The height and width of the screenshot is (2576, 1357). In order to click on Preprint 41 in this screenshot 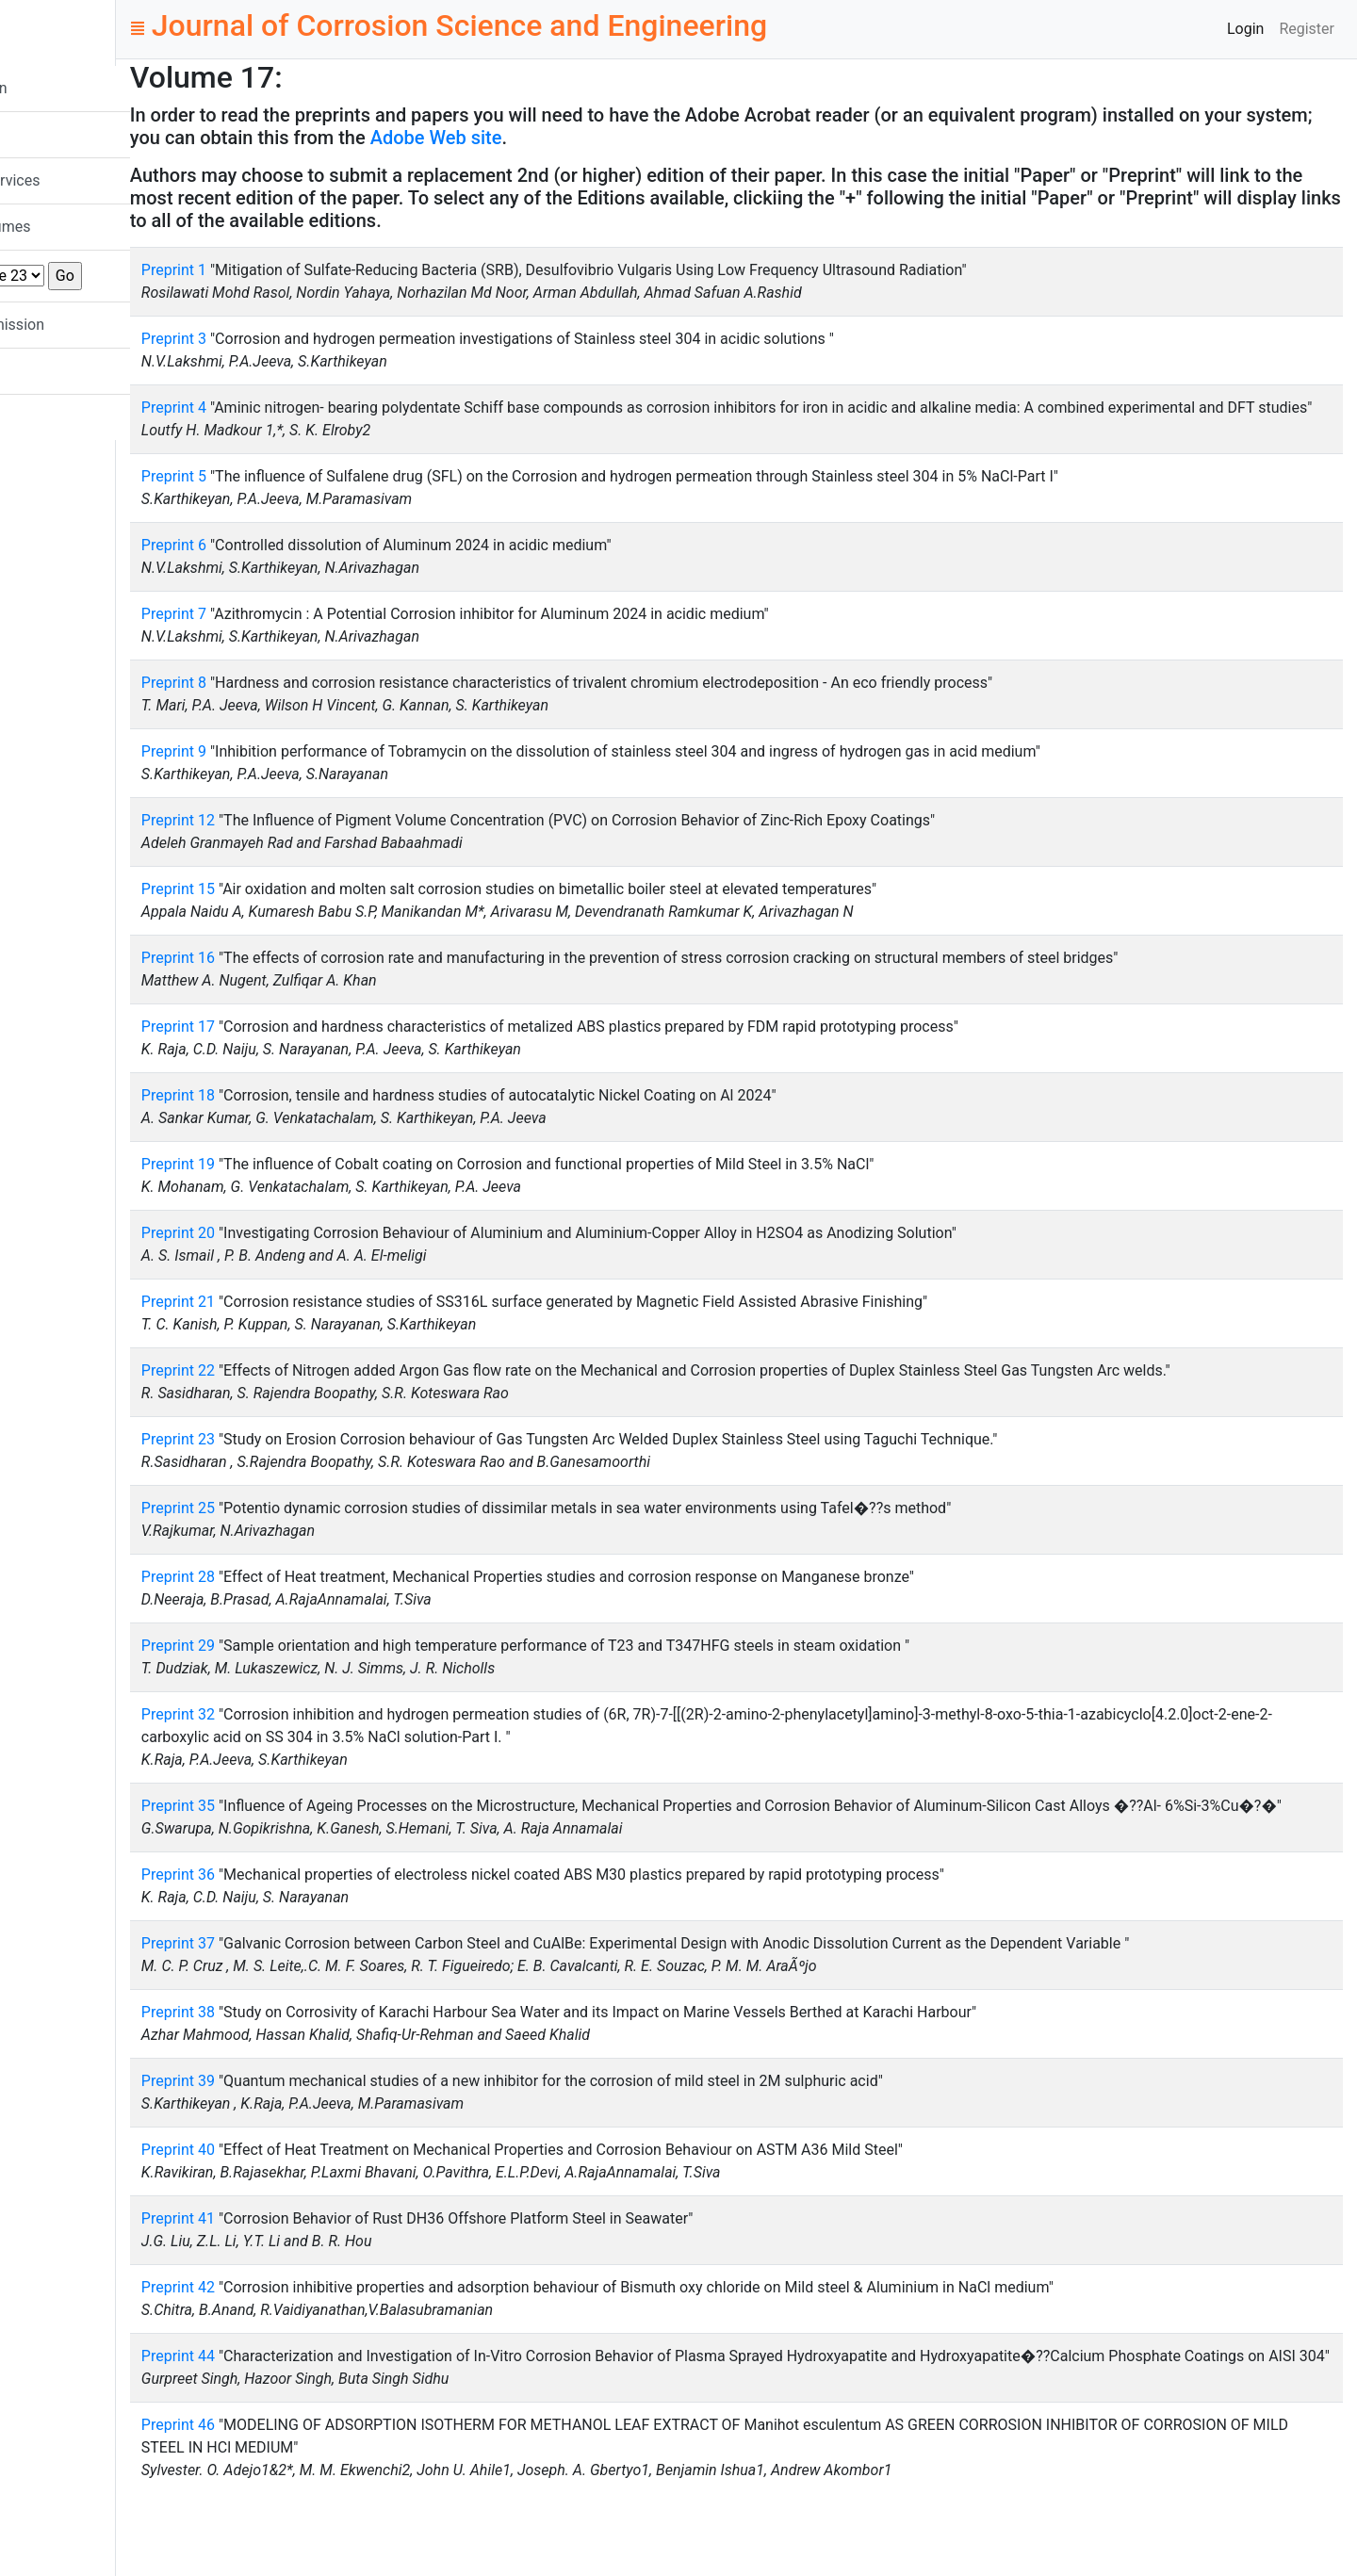, I will do `click(288, 2264)`.